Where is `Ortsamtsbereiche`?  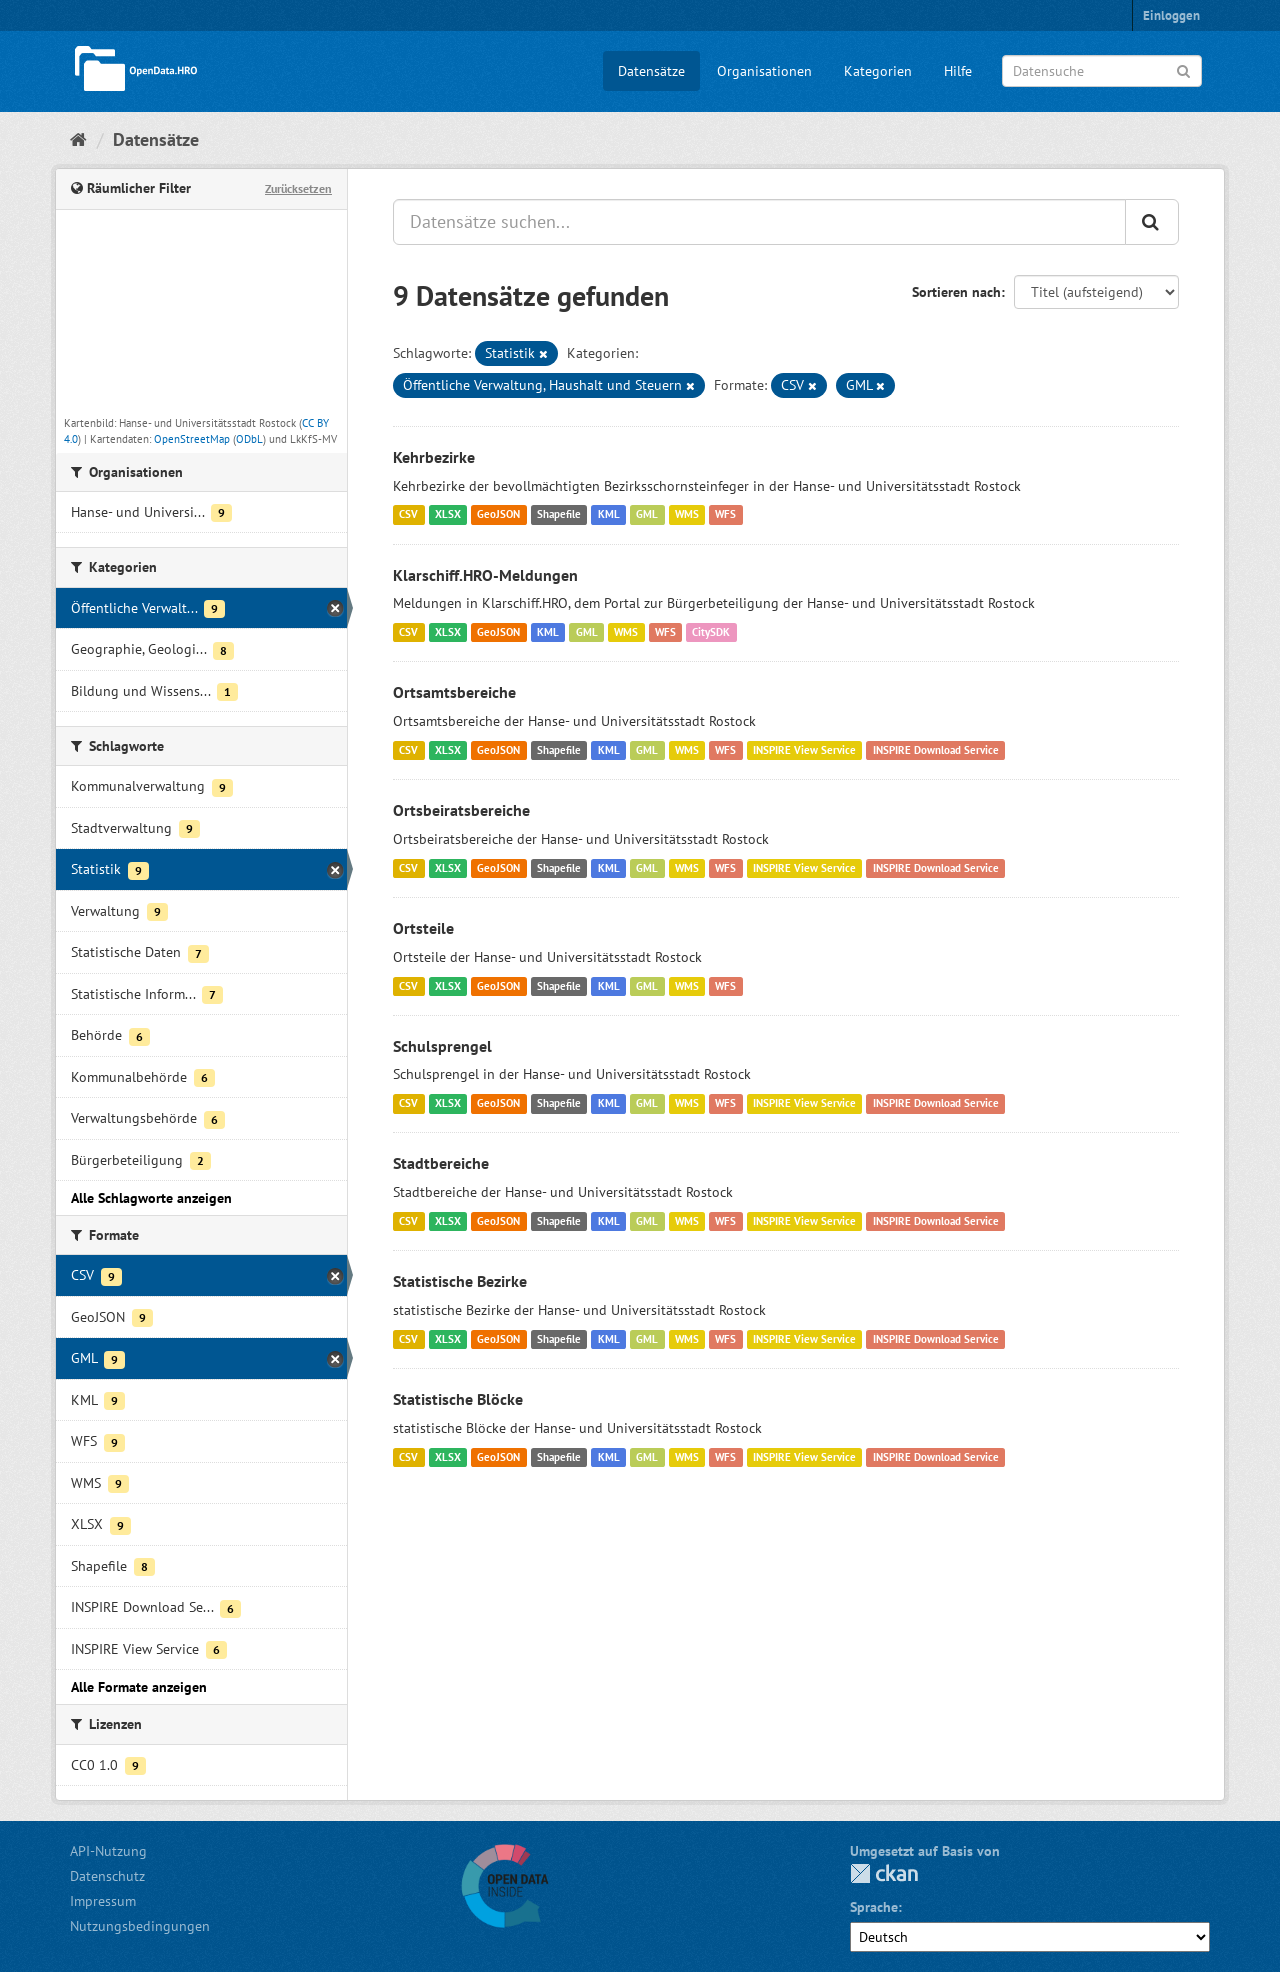 Ortsamtsbereiche is located at coordinates (454, 692).